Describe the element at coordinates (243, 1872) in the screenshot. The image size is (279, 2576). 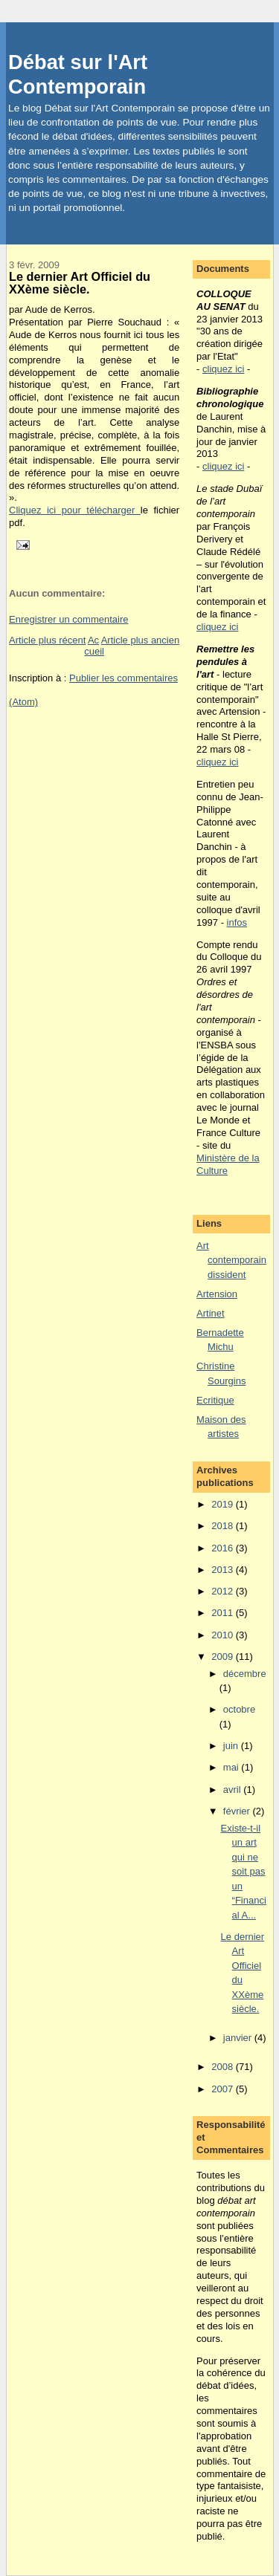
I see `Existe-t-il un art qui ne soit pas un “Financial A...` at that location.